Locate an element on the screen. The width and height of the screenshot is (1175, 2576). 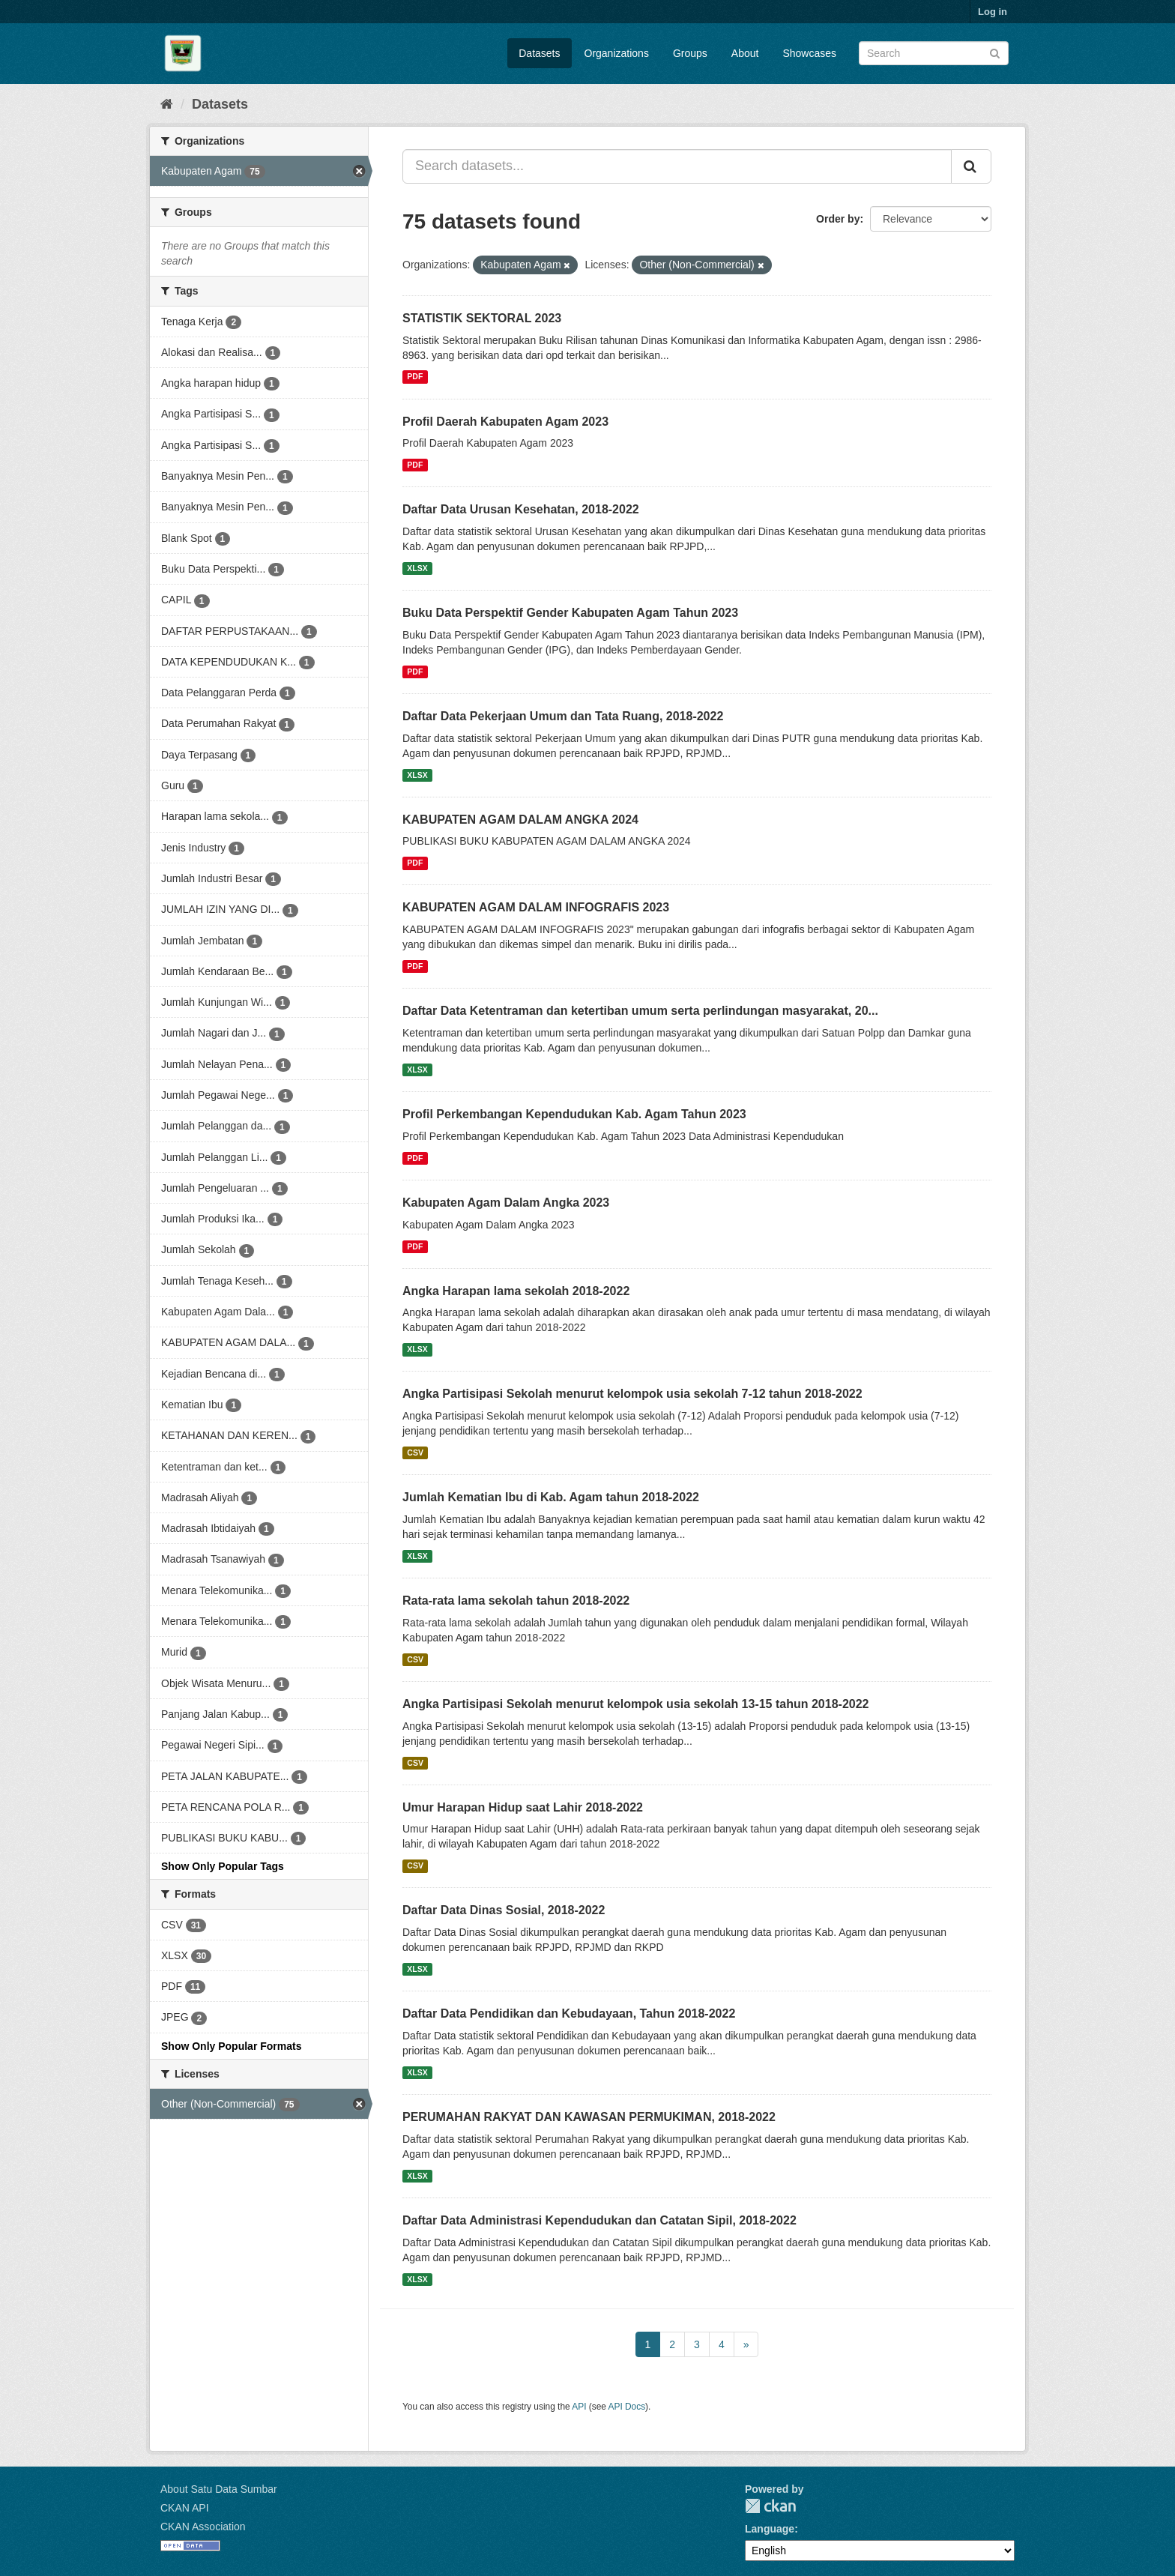
CSV is located at coordinates (415, 1452).